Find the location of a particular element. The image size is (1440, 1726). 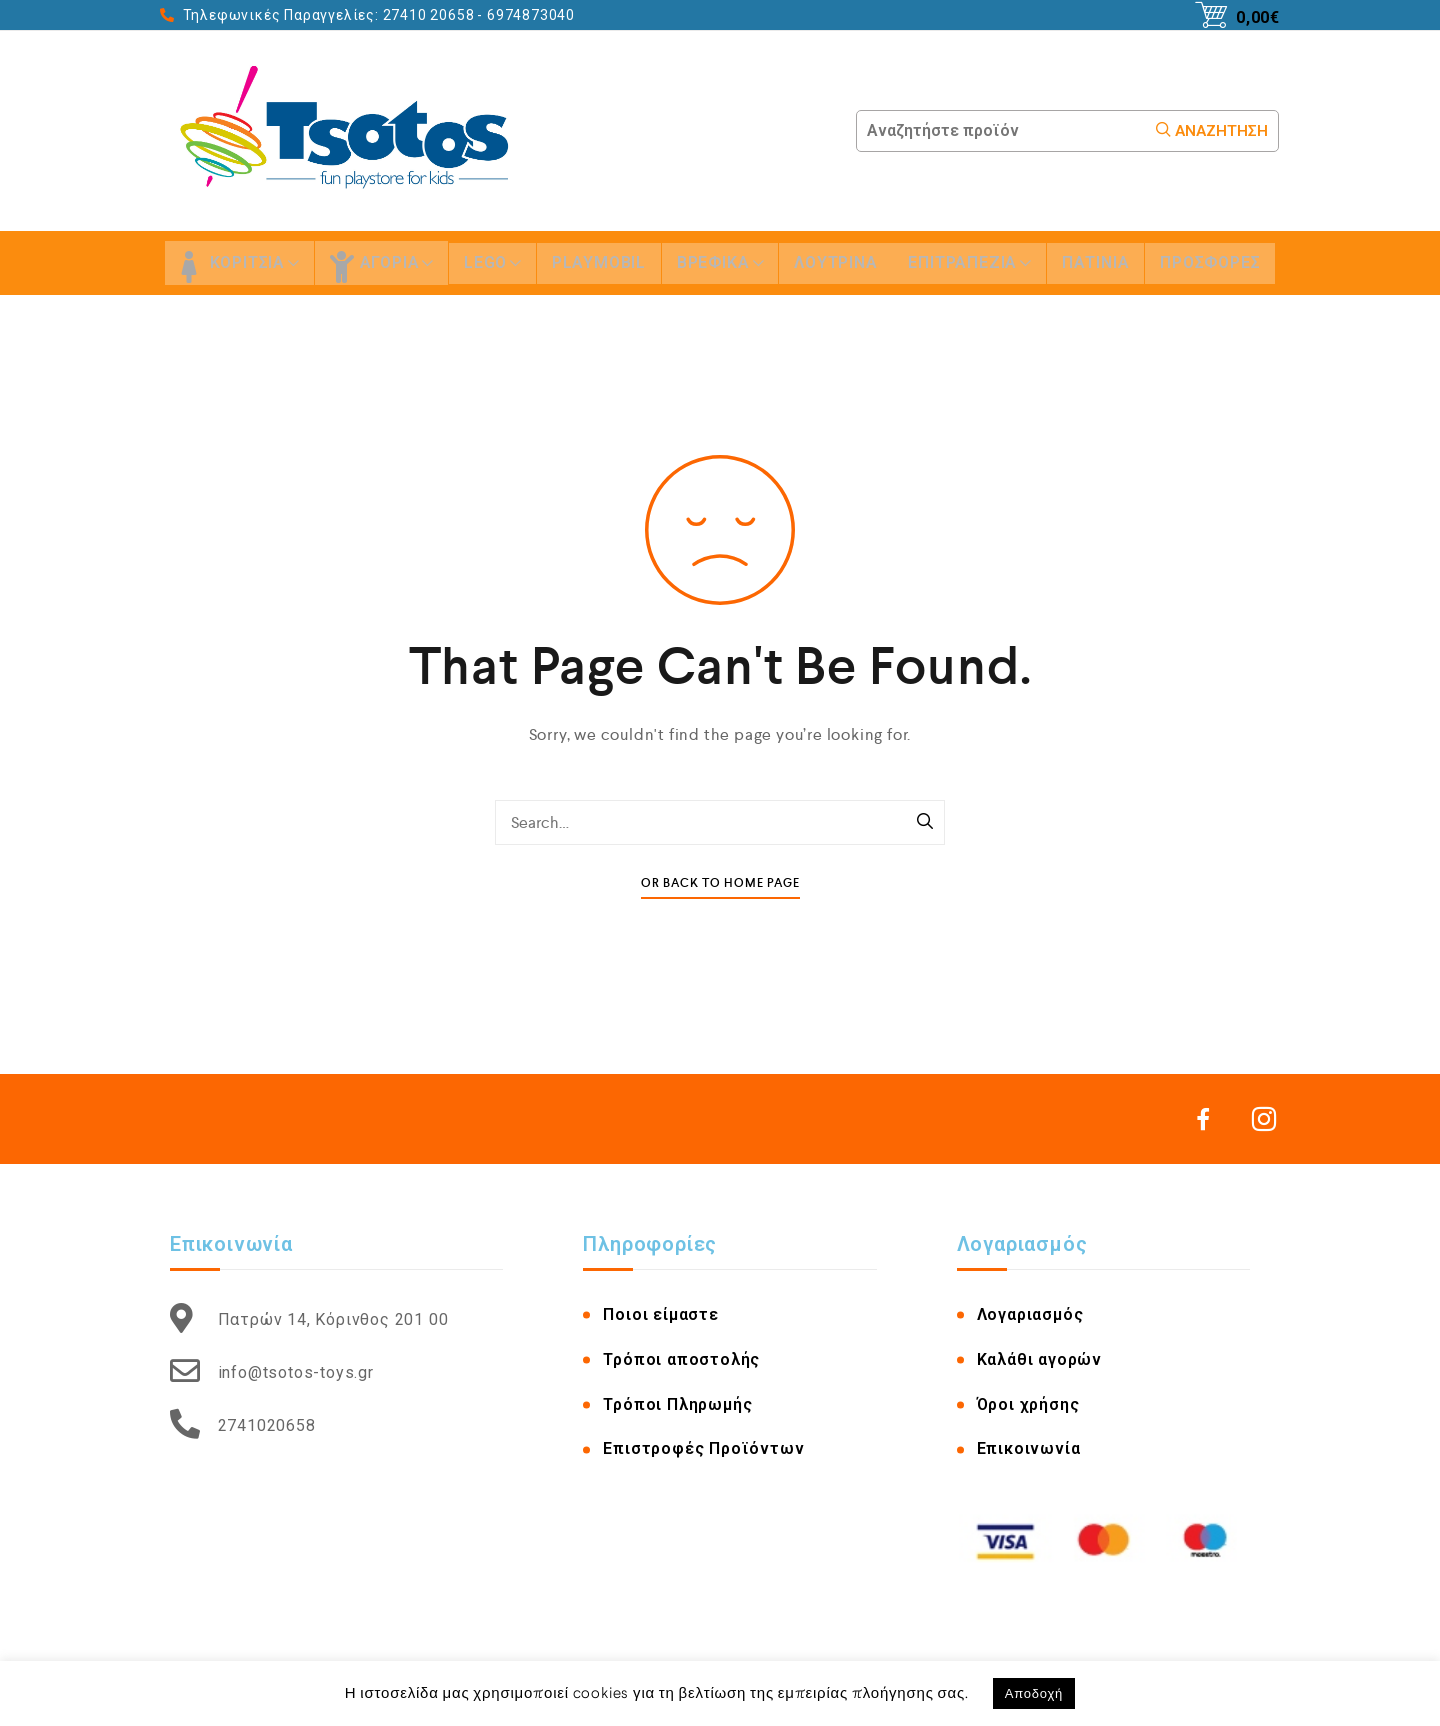

LEGO is located at coordinates (492, 262).